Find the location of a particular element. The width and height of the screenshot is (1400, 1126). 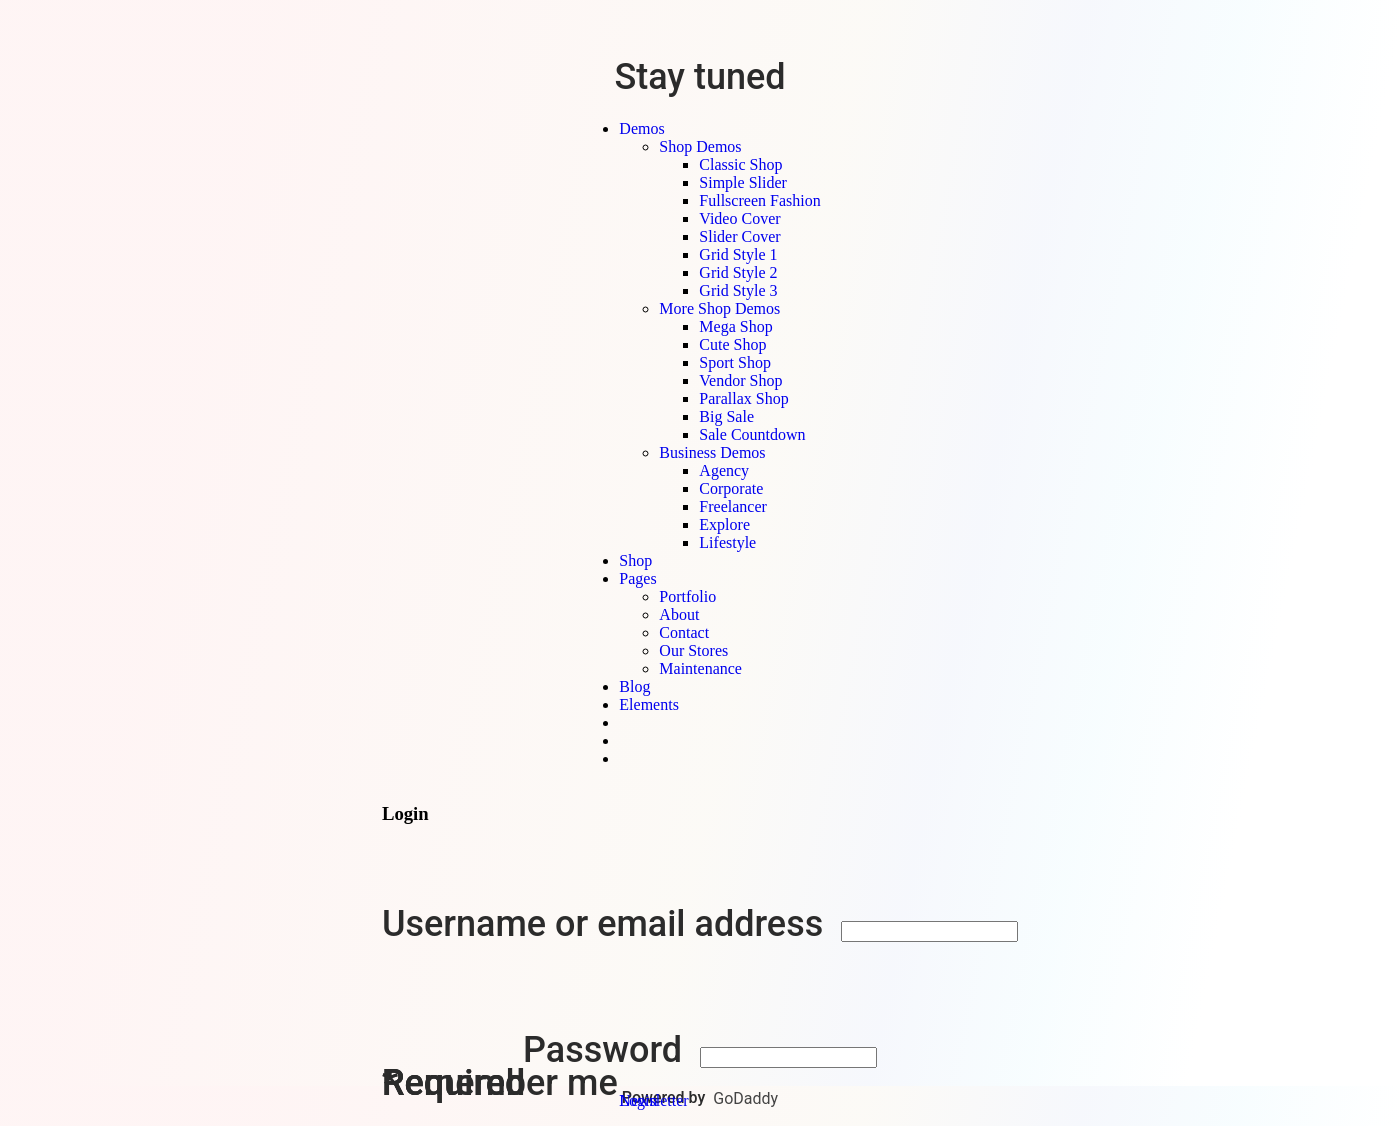

Grid Style 2 is located at coordinates (738, 272).